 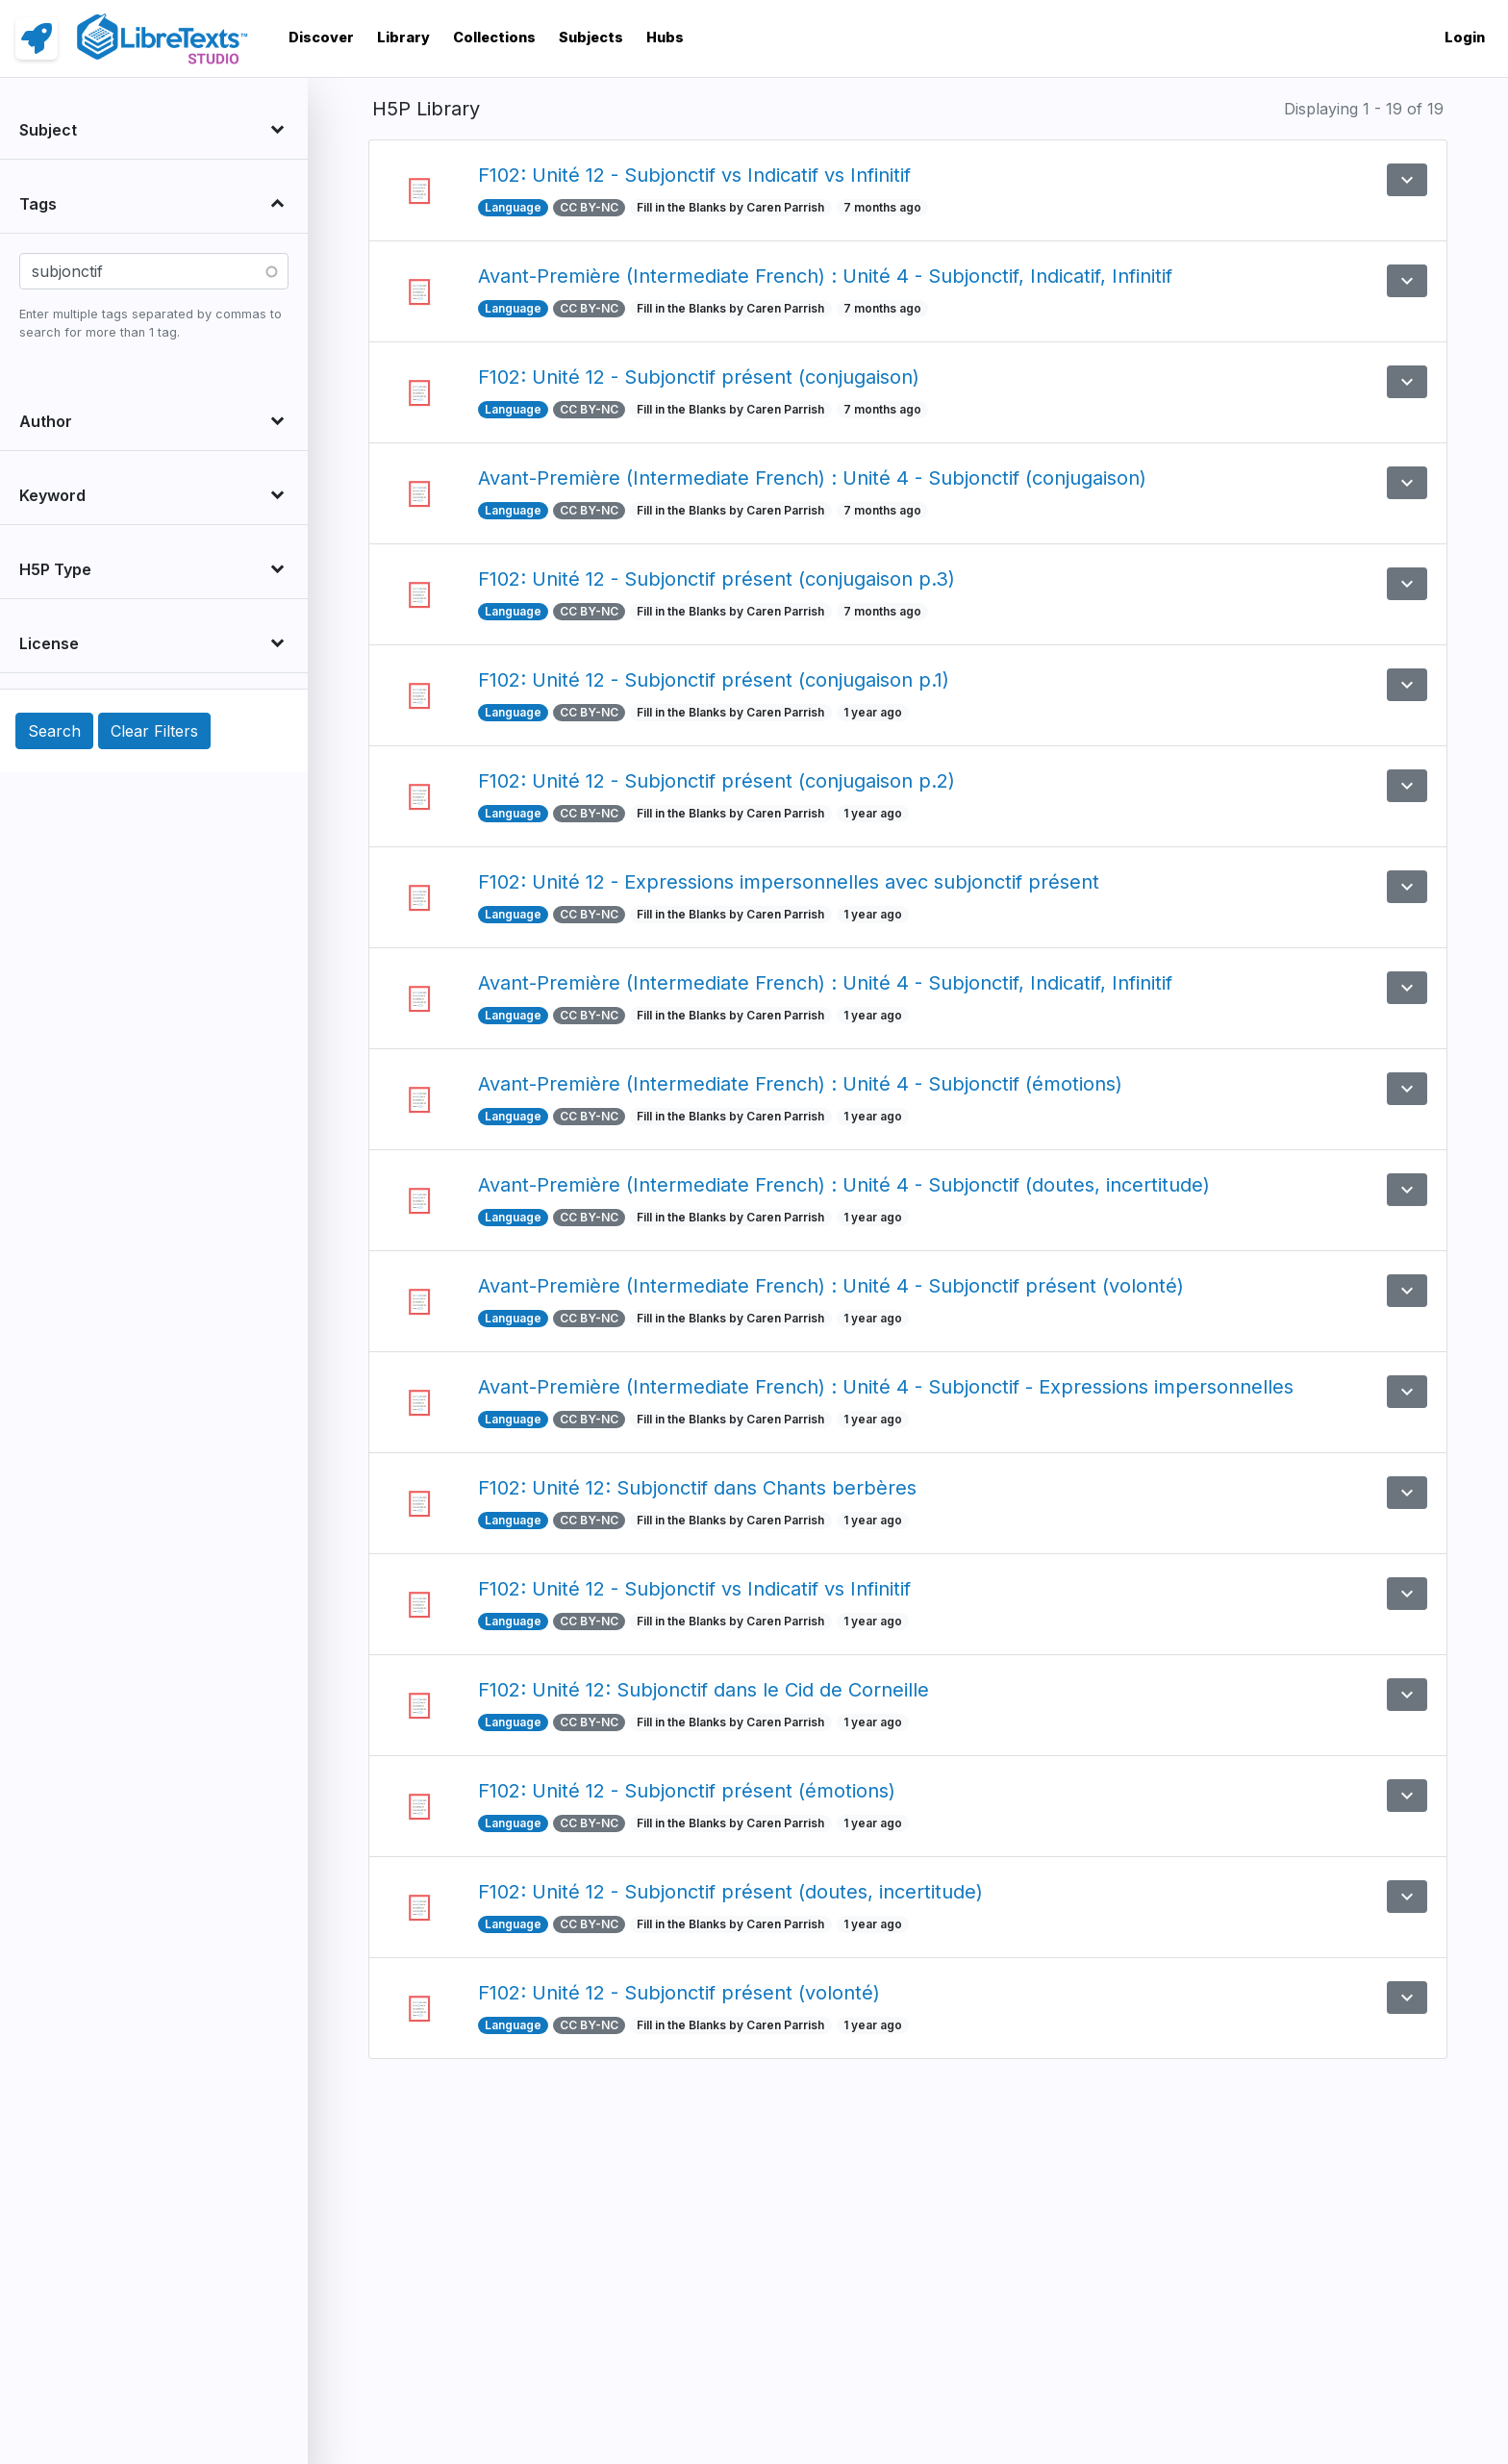 What do you see at coordinates (494, 37) in the screenshot?
I see `Collections` at bounding box center [494, 37].